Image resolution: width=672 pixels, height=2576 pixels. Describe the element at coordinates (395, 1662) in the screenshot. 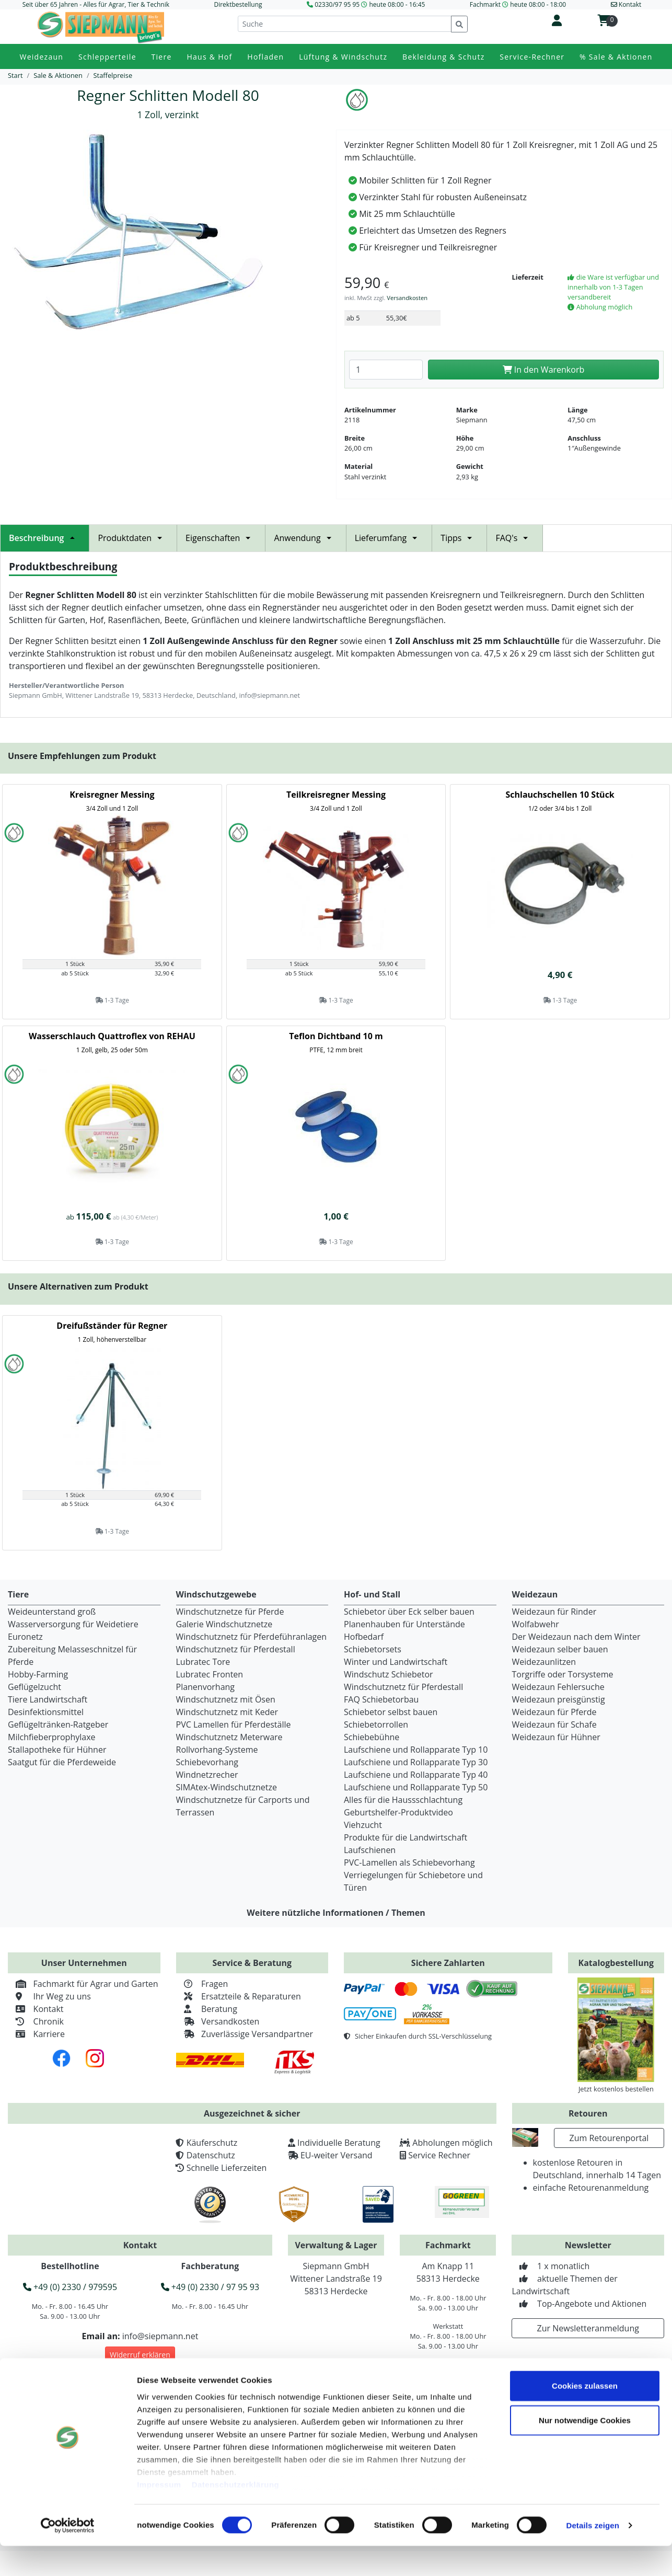

I see `Winter und Landwirtschaft` at that location.